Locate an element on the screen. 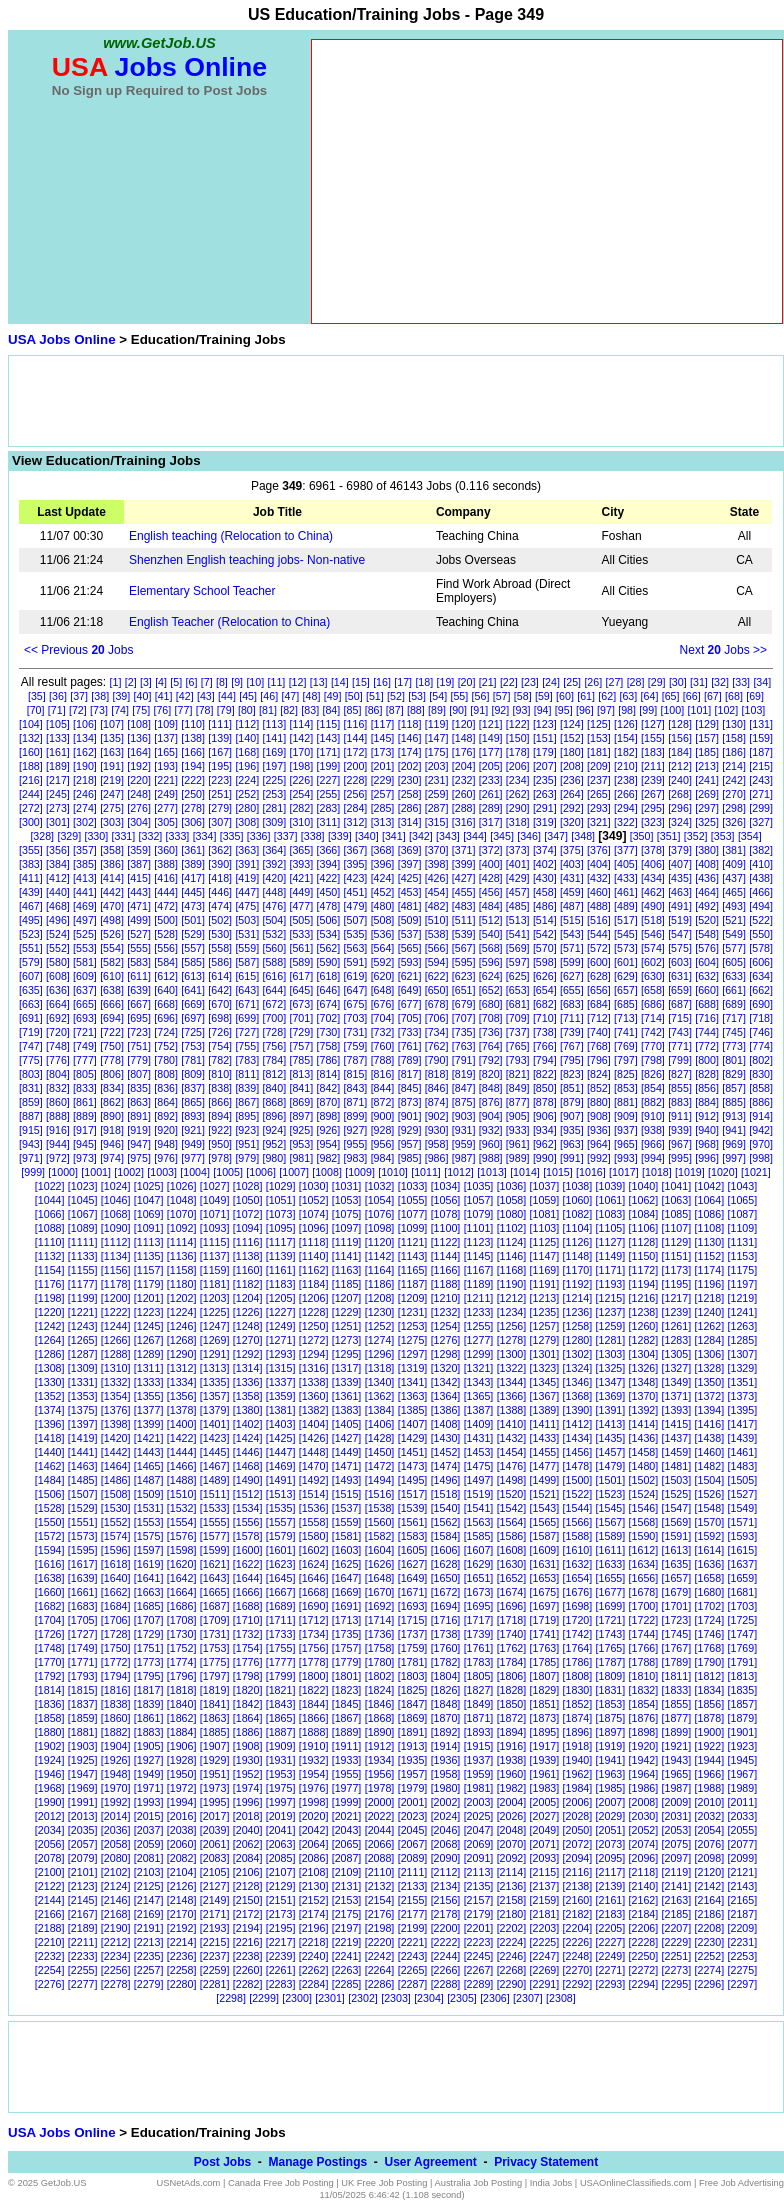 This screenshot has width=784, height=2208. [15] is located at coordinates (361, 682).